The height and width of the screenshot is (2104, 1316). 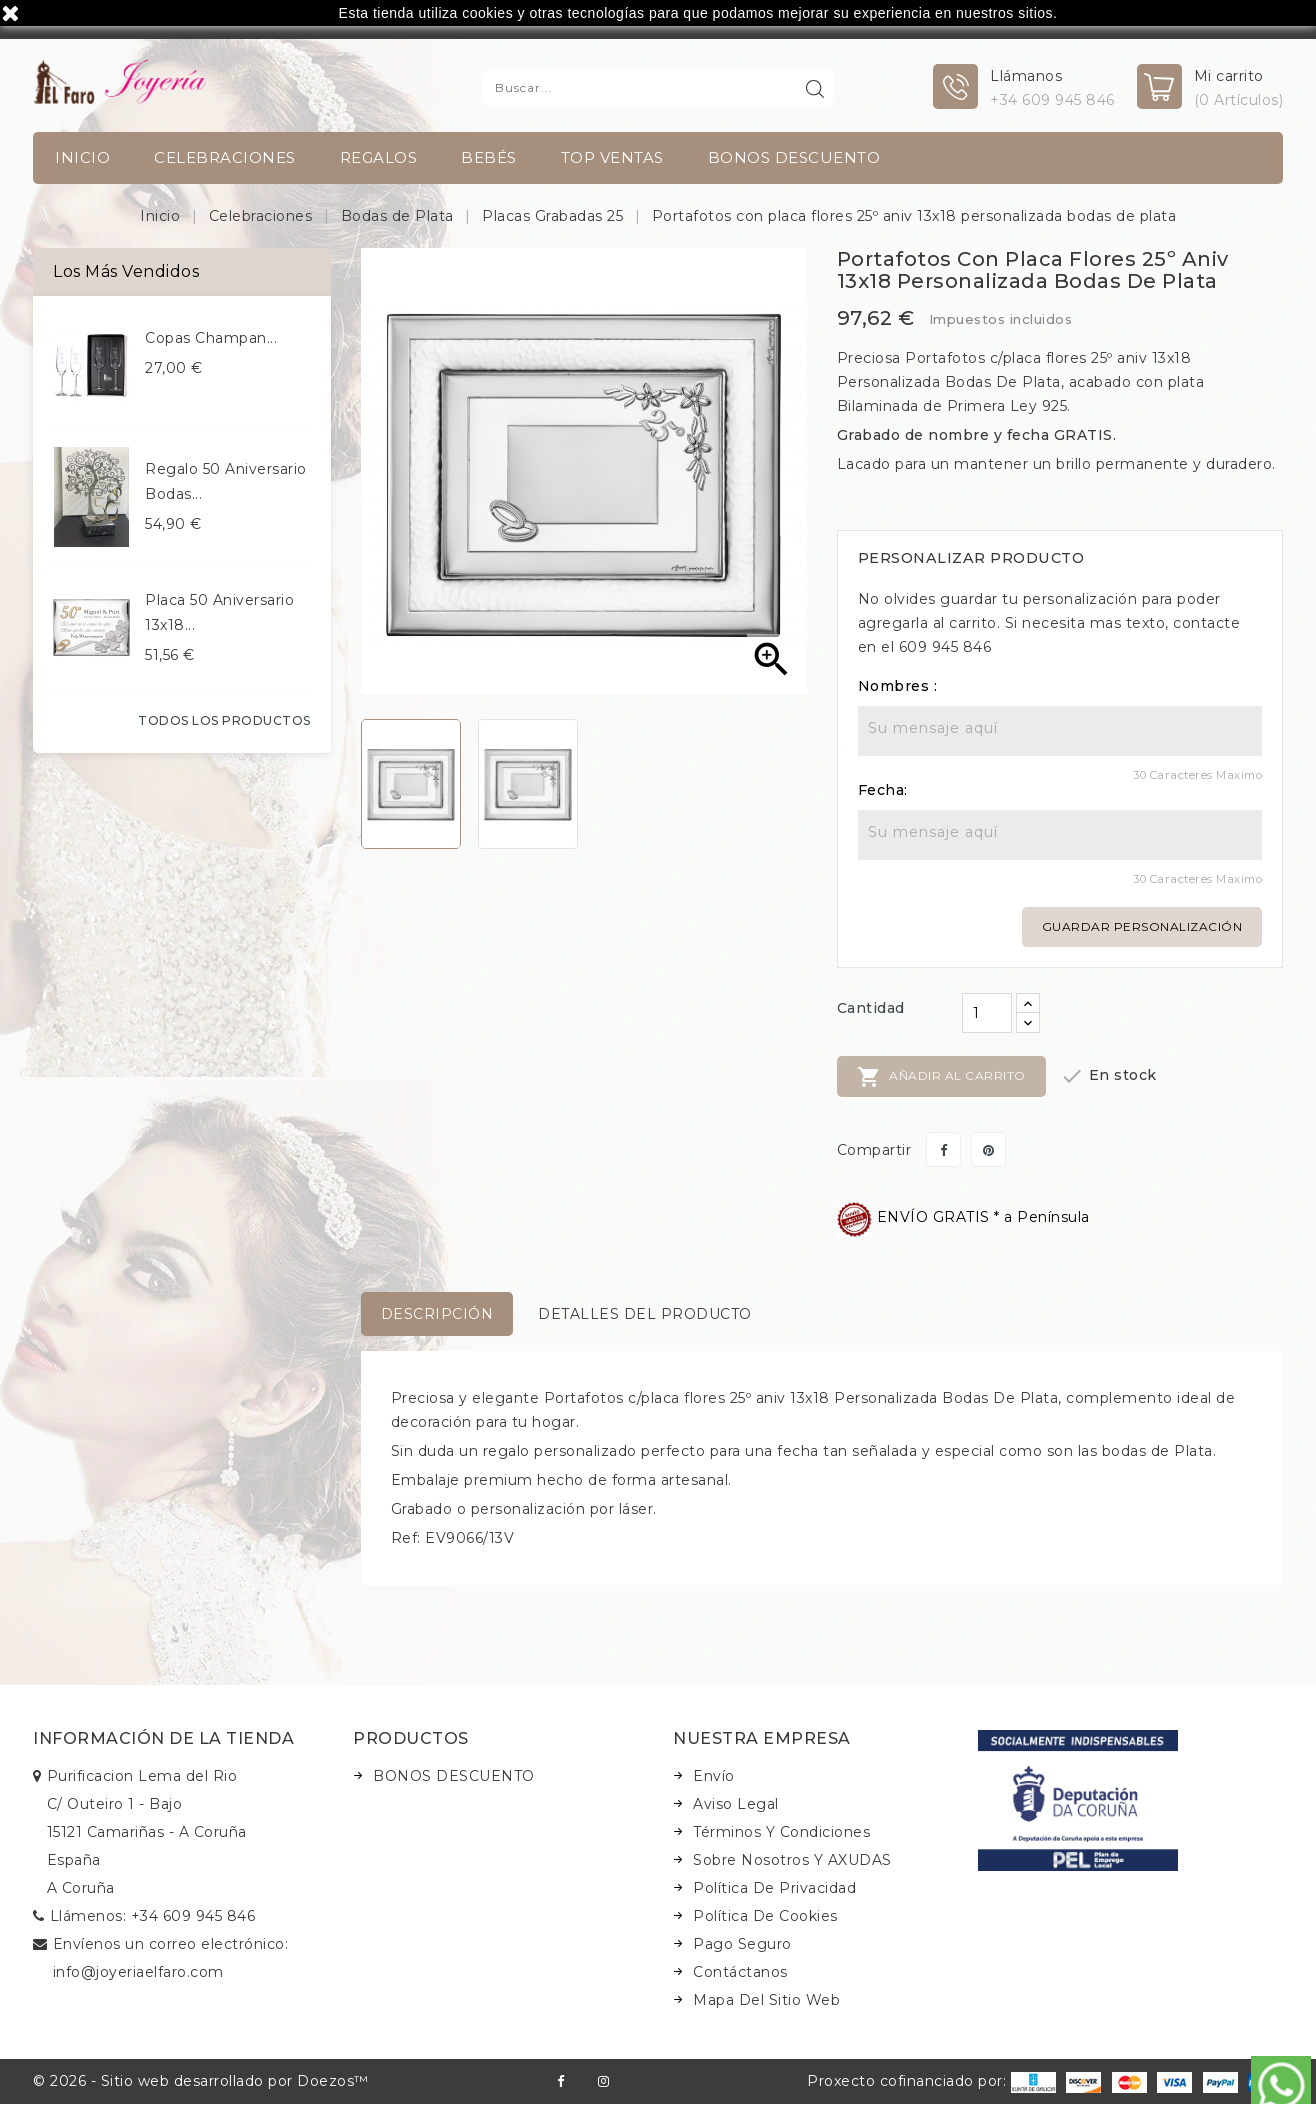 I want to click on Pinterest, so click(x=988, y=1149).